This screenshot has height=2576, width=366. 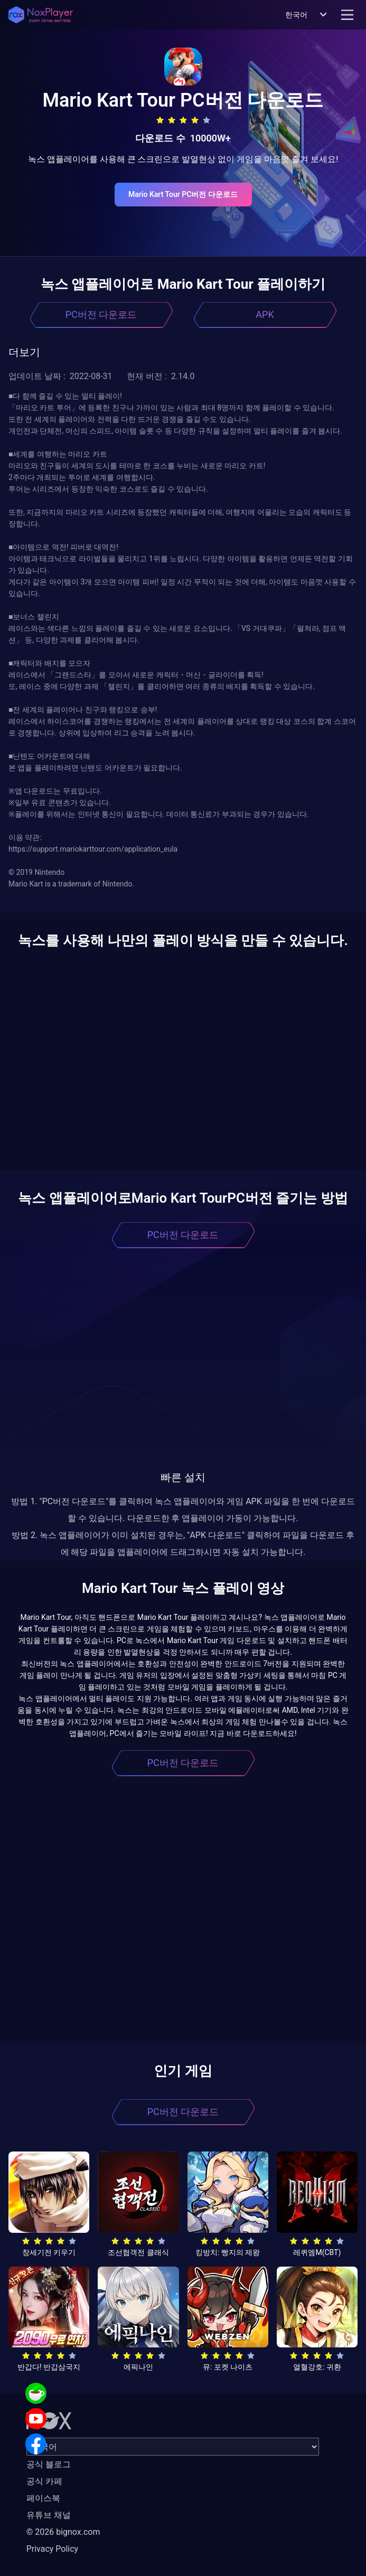 What do you see at coordinates (63, 2532) in the screenshot?
I see `© 2026 bignox.com` at bounding box center [63, 2532].